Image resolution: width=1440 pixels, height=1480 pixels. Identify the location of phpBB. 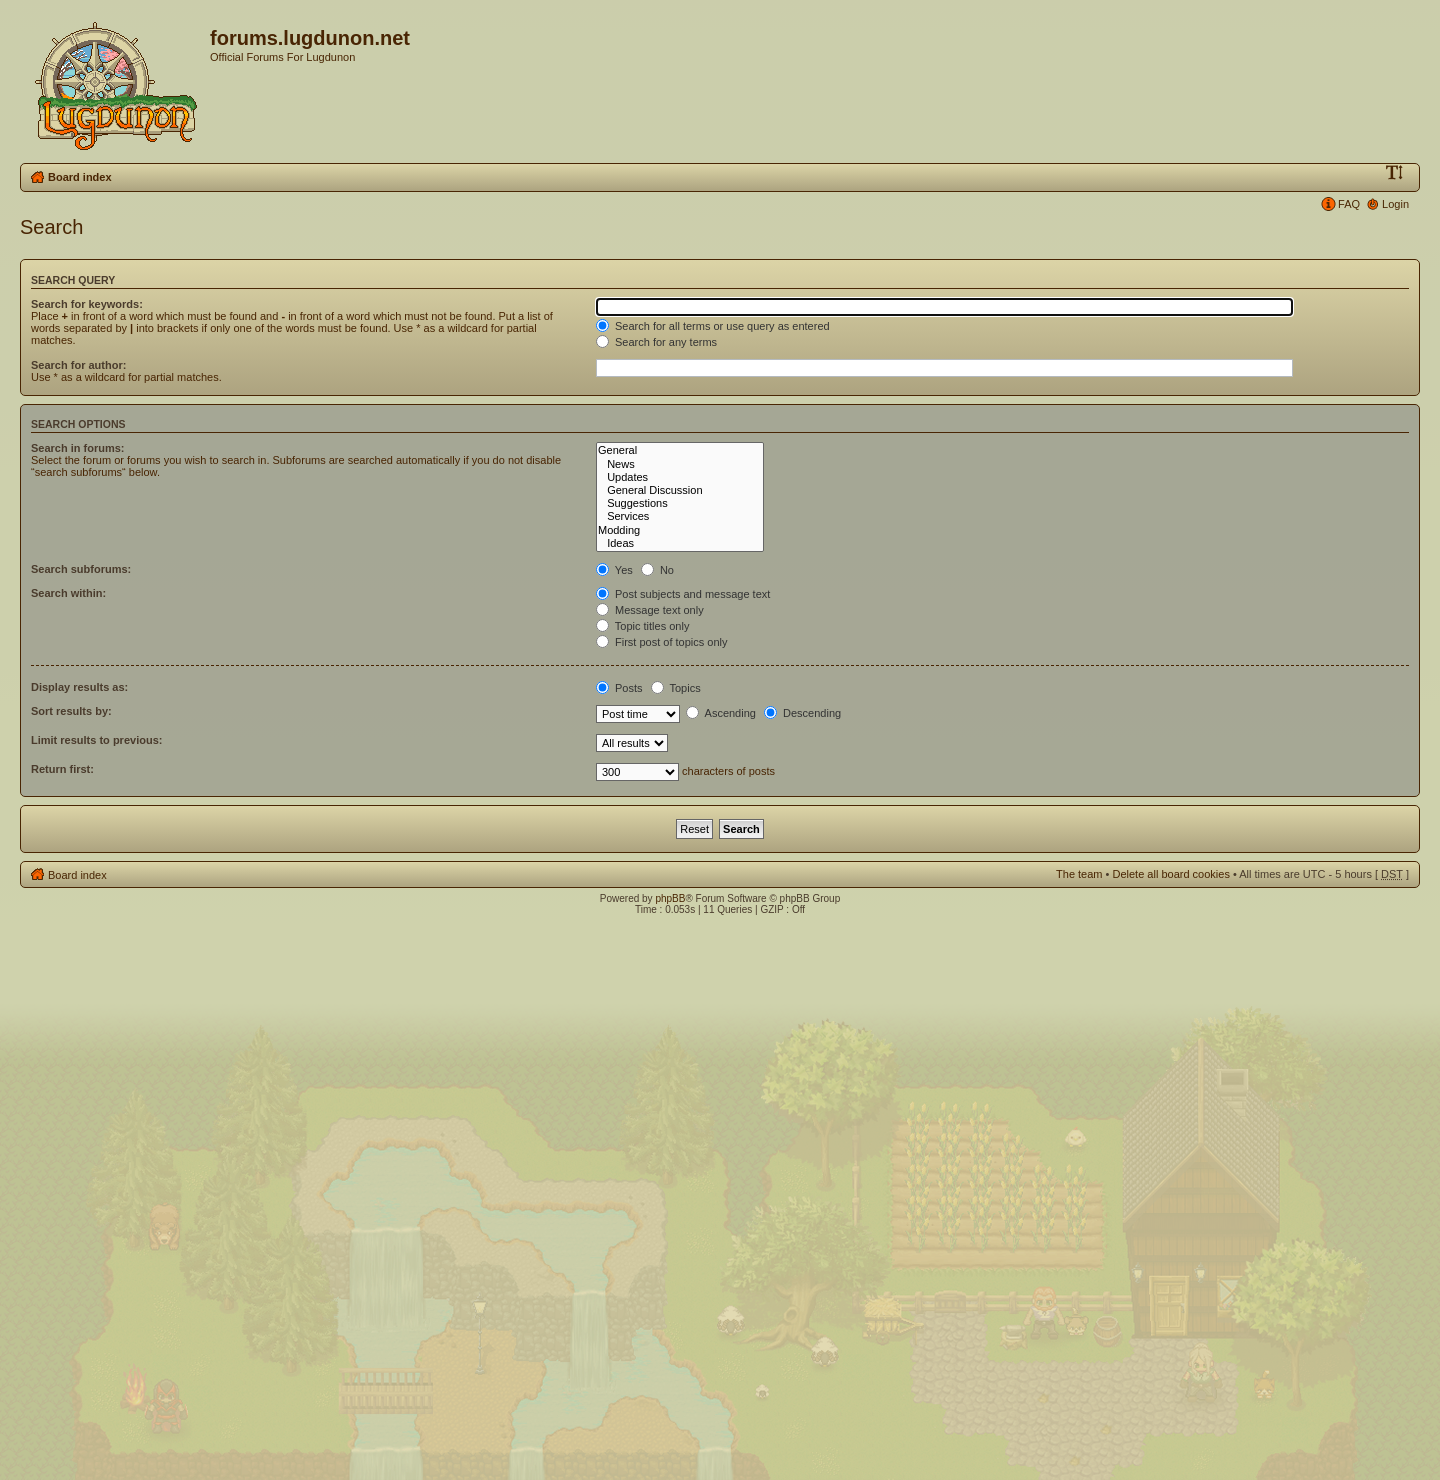
(670, 898).